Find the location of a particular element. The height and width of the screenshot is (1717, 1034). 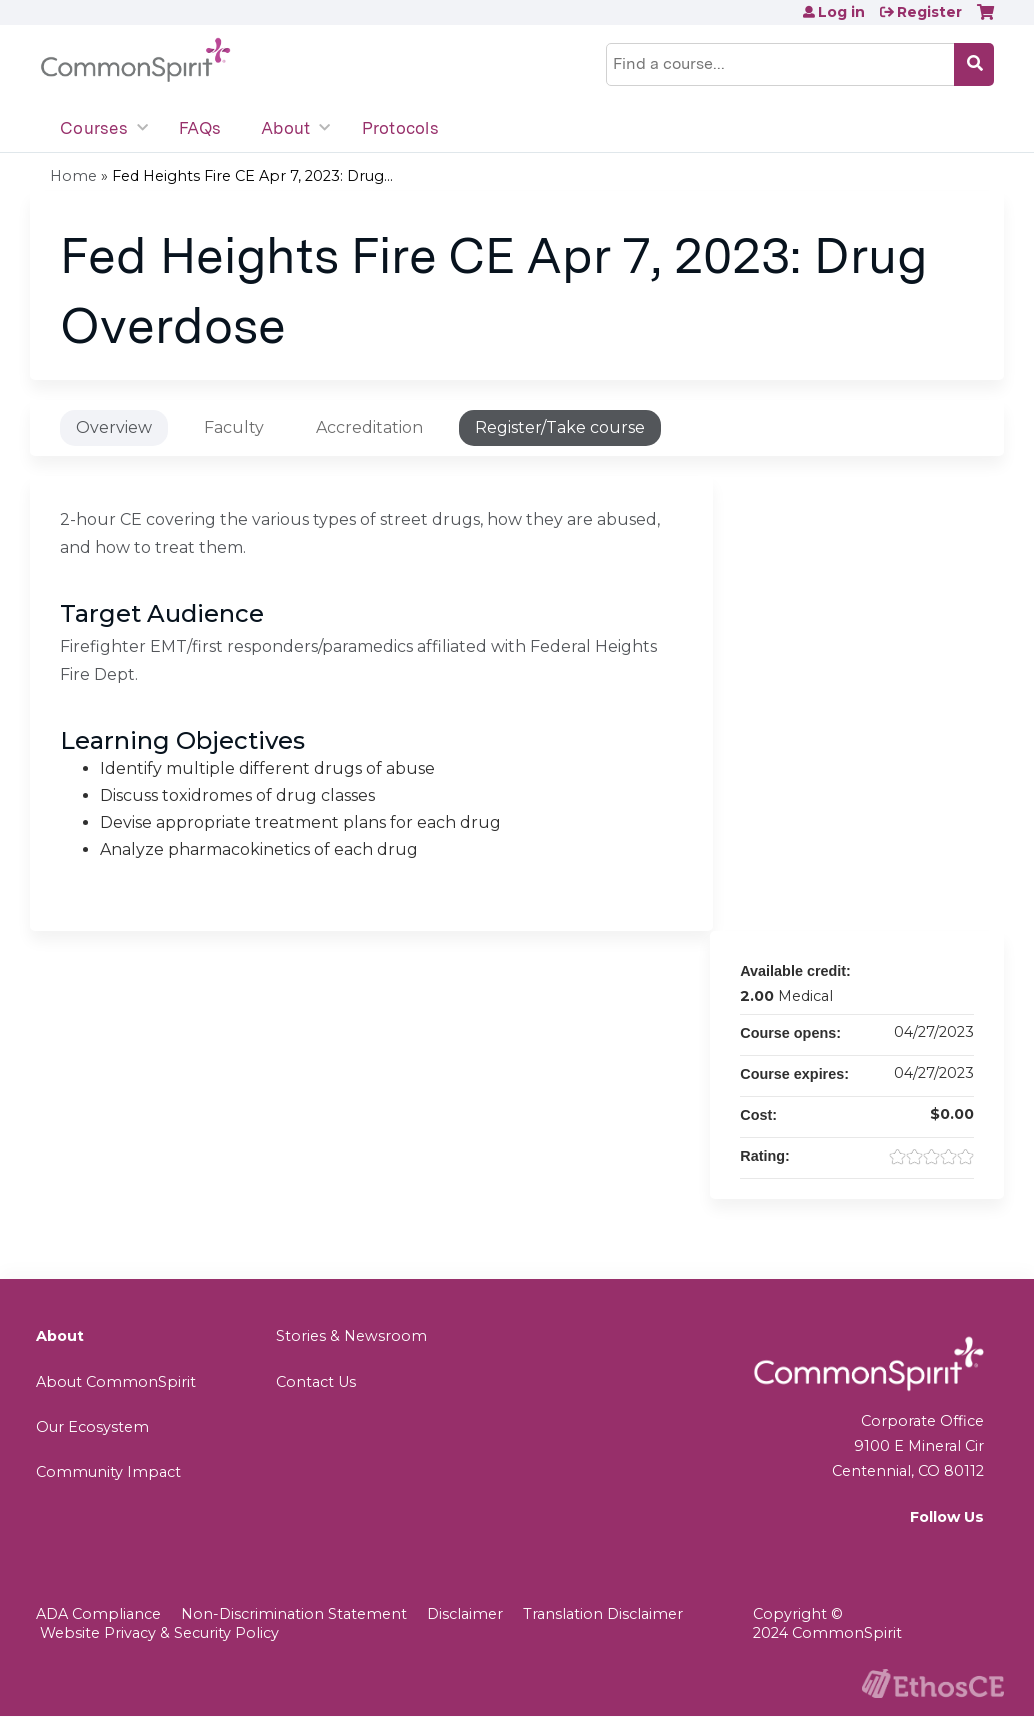

Courses is located at coordinates (94, 128).